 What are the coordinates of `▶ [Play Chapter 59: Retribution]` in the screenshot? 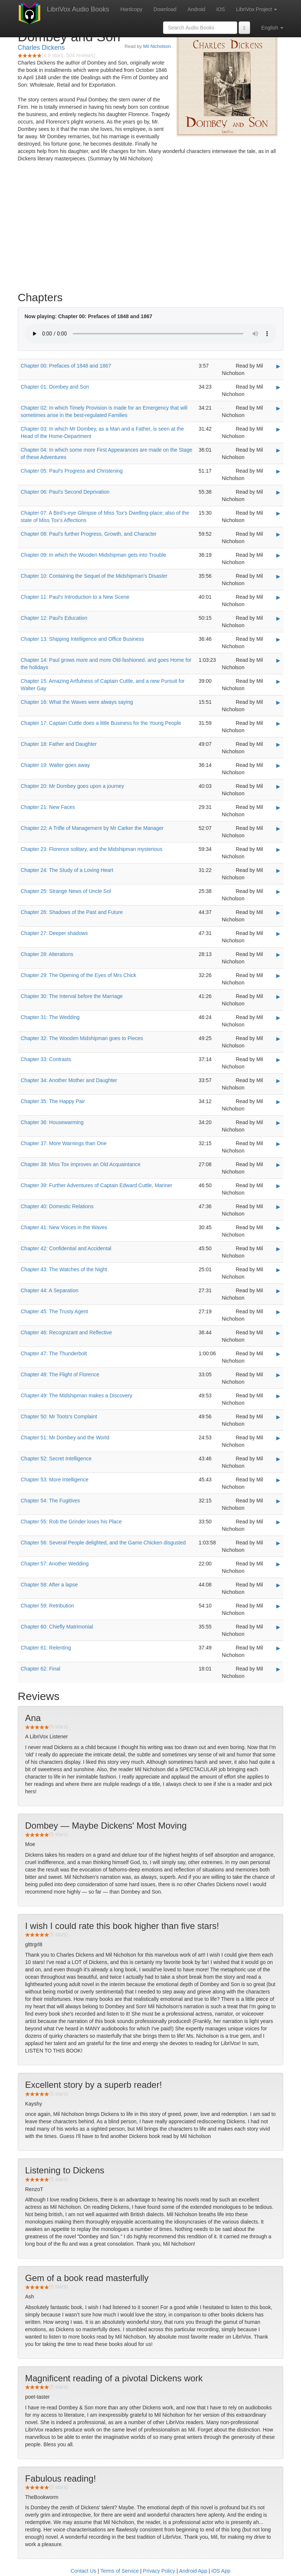 It's located at (278, 1606).